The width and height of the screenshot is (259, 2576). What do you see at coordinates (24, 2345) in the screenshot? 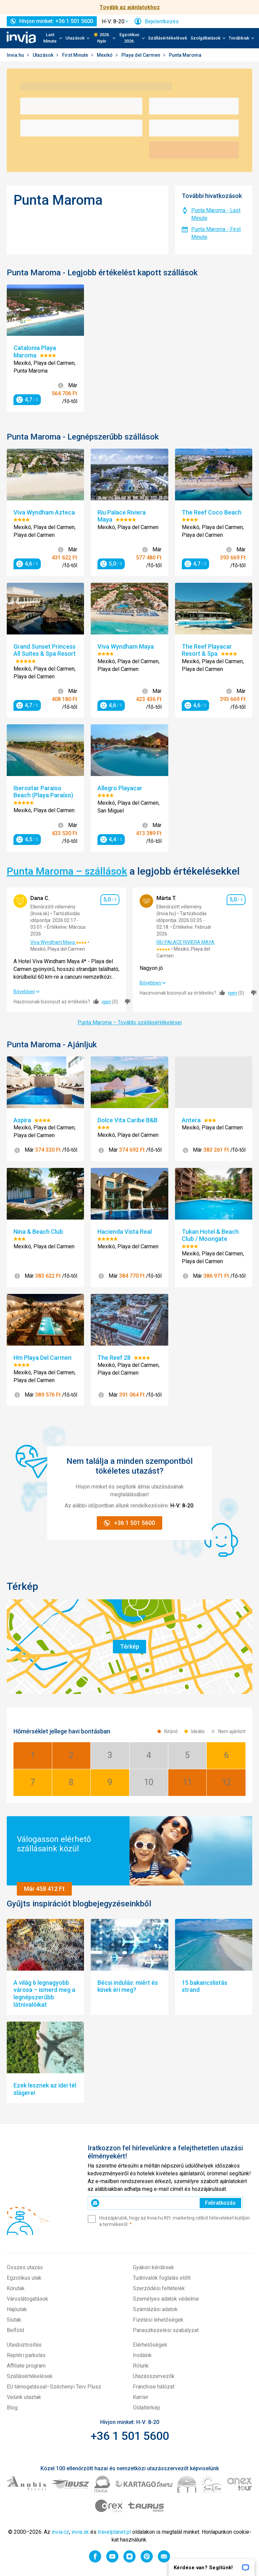
I see `Utasbiztosítás` at bounding box center [24, 2345].